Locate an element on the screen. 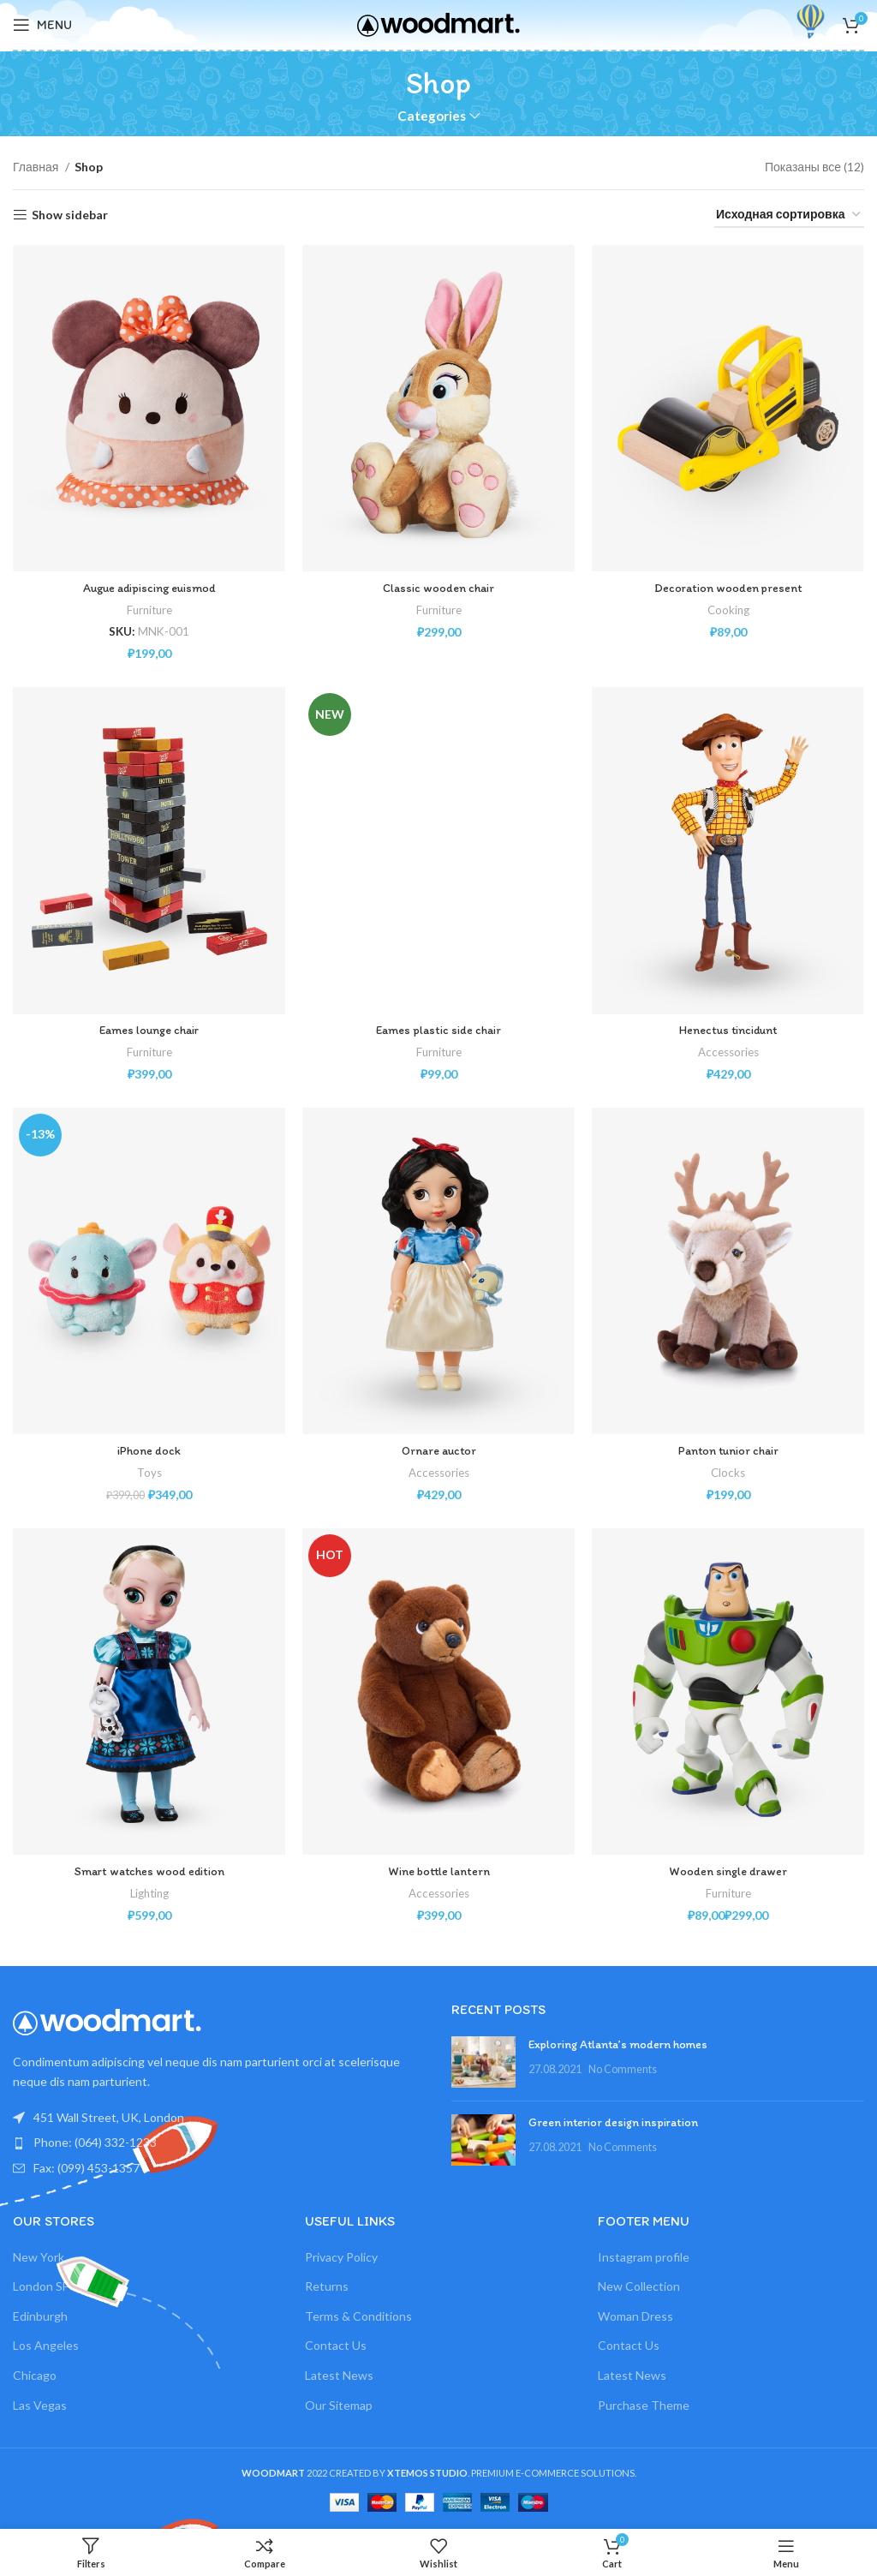 Image resolution: width=877 pixels, height=2576 pixels. New York is located at coordinates (38, 2257).